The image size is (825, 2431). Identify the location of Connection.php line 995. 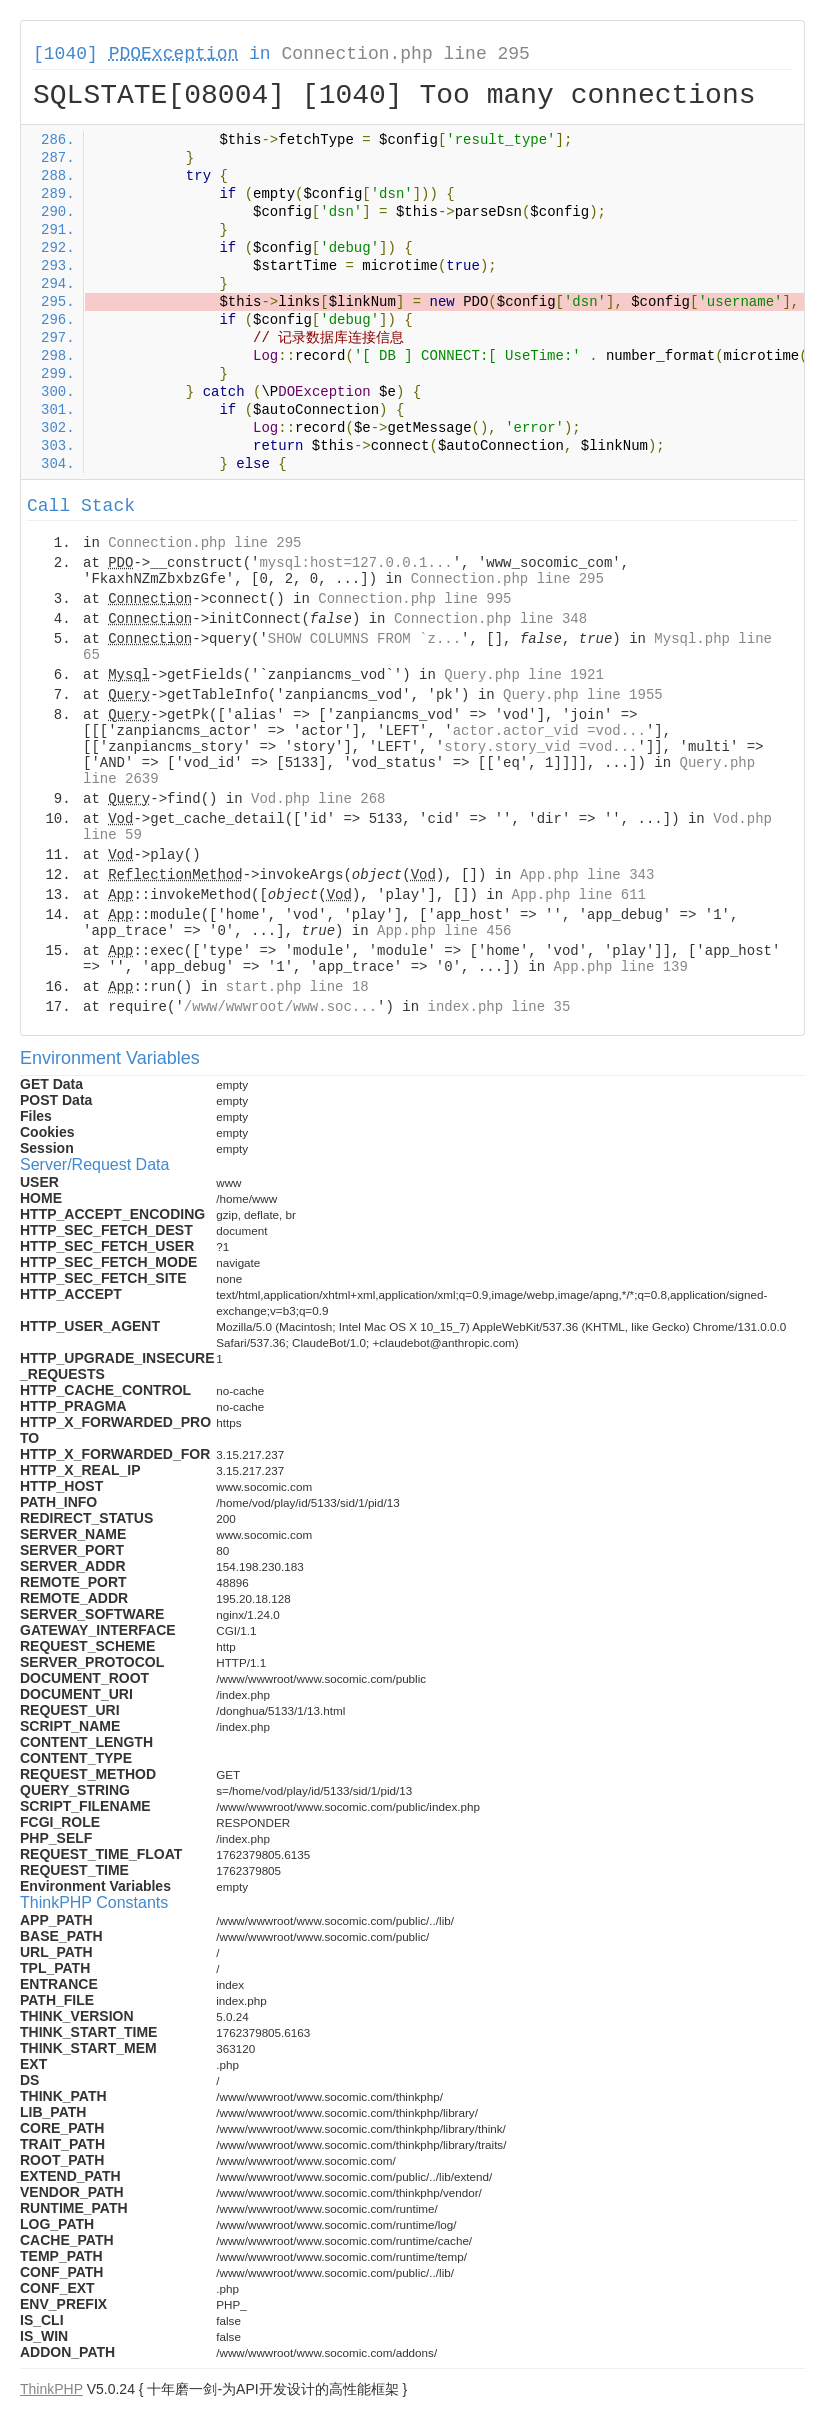
(414, 599).